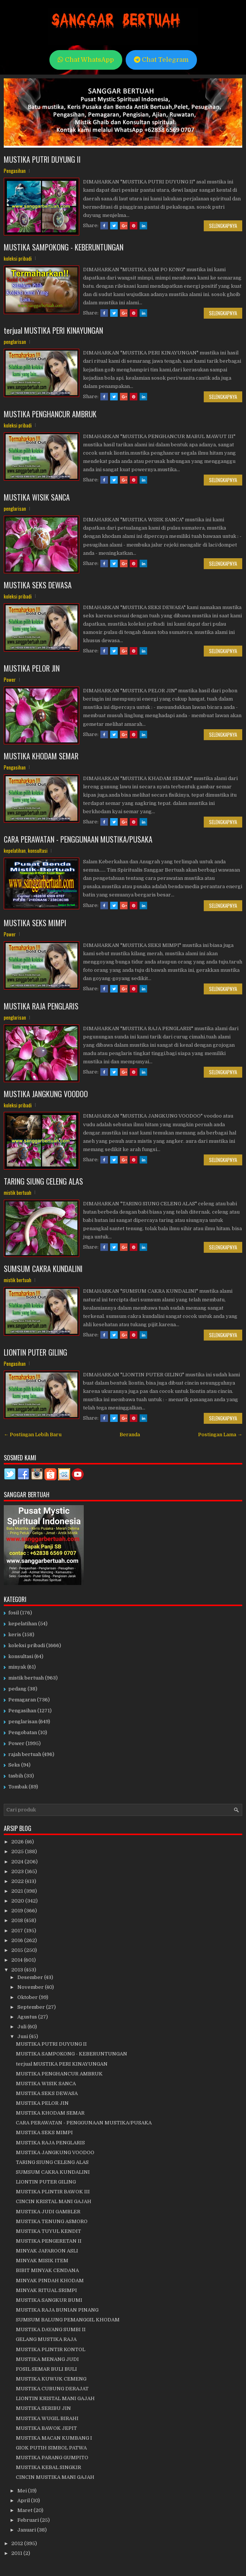 Image resolution: width=246 pixels, height=2576 pixels. What do you see at coordinates (15, 850) in the screenshot?
I see `kepelatihan` at bounding box center [15, 850].